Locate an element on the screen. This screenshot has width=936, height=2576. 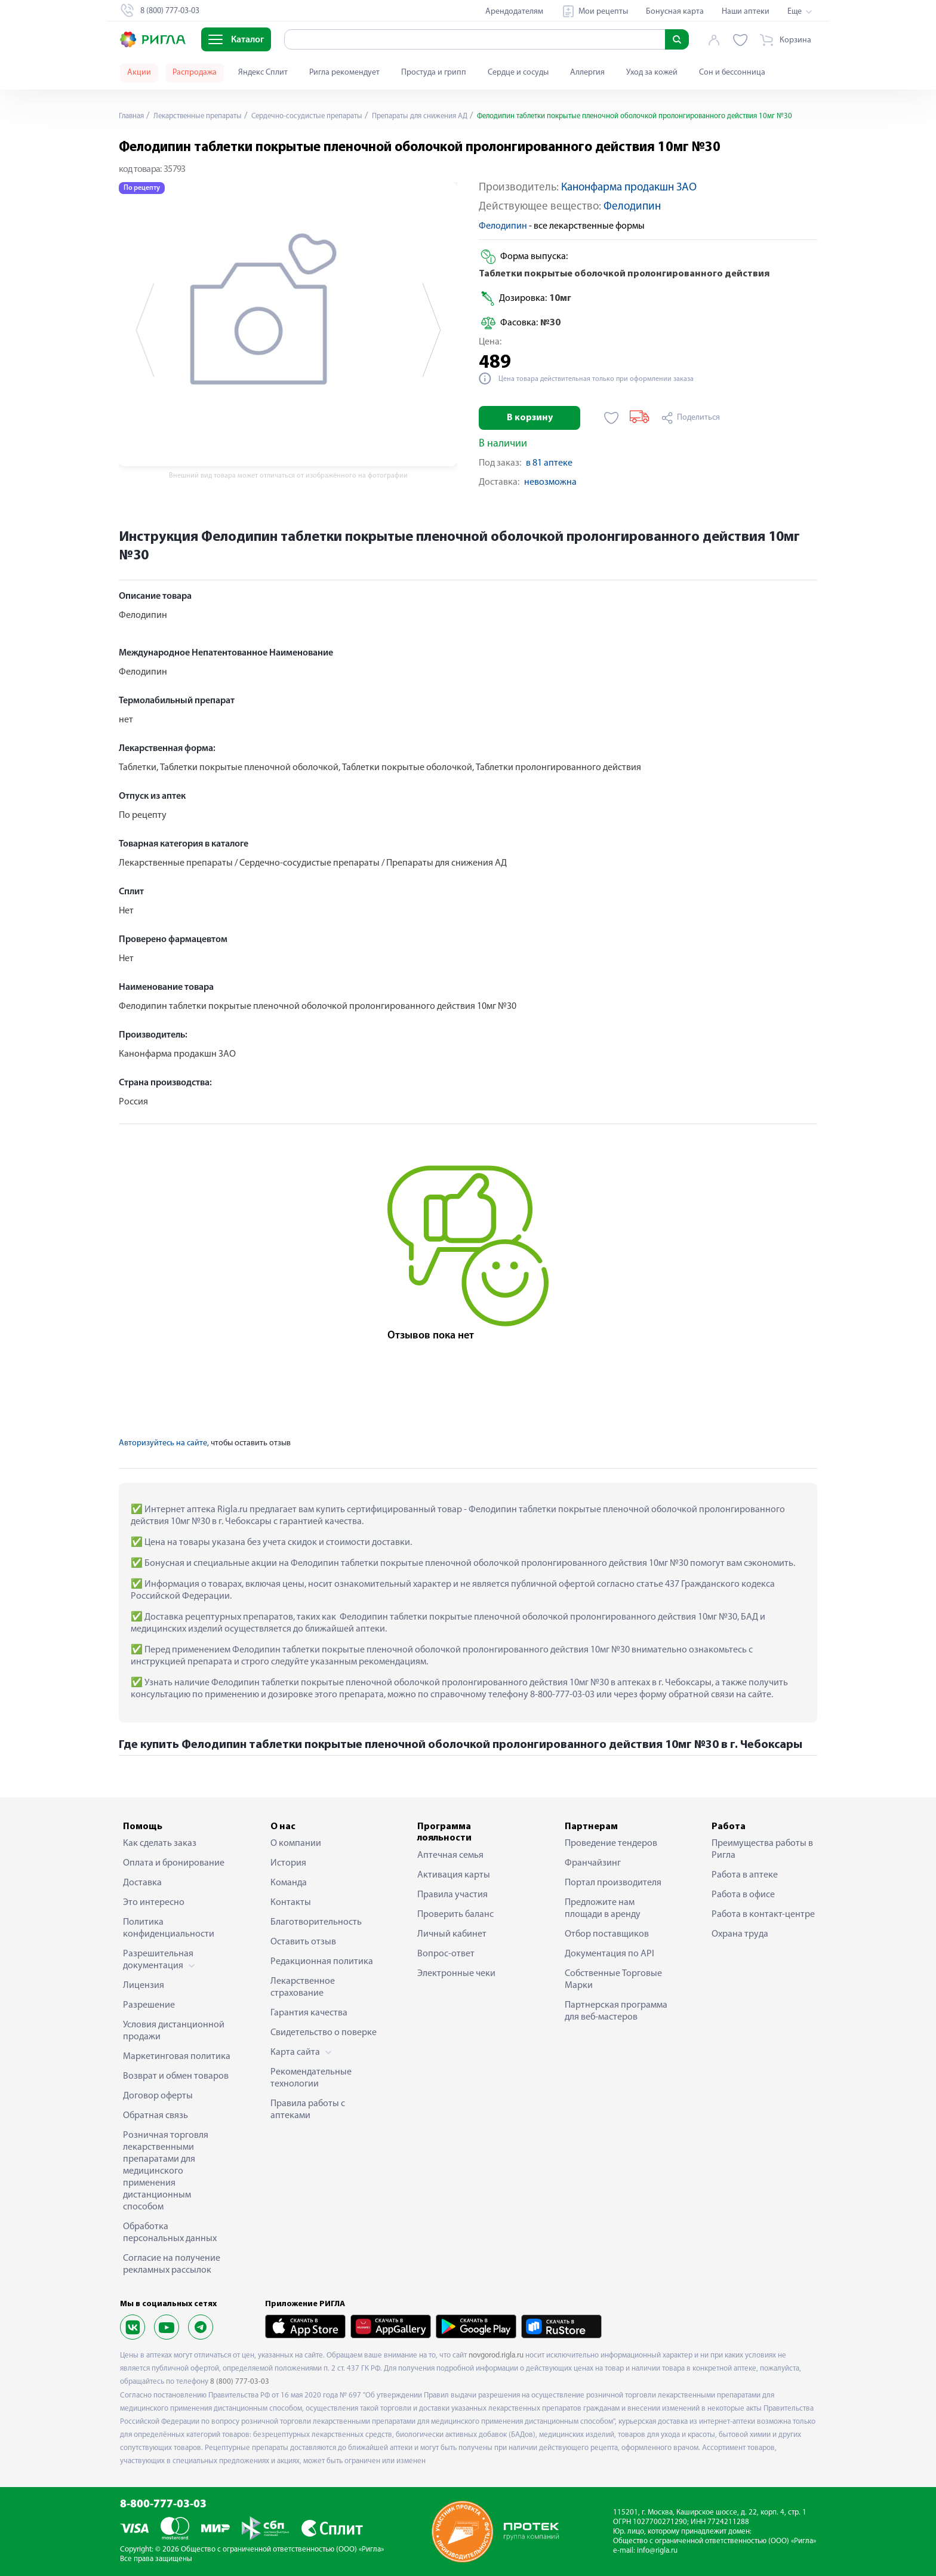
Оставить отзыв is located at coordinates (303, 1942).